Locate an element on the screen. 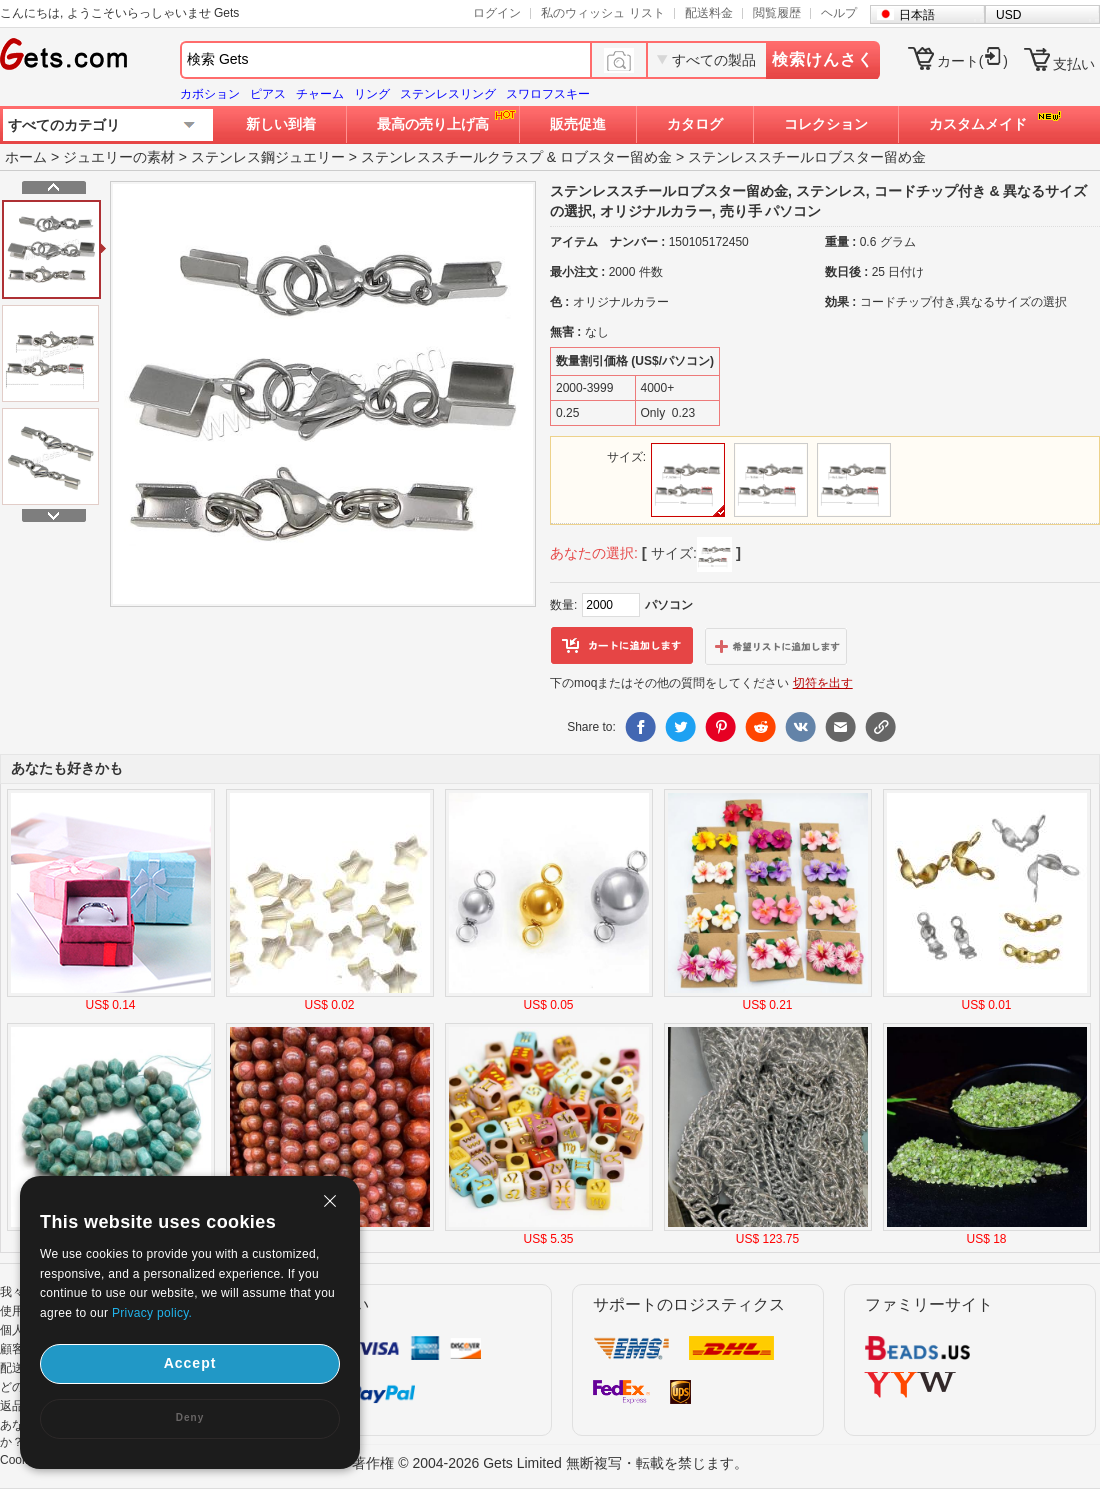  閲覧履歴 is located at coordinates (777, 13).